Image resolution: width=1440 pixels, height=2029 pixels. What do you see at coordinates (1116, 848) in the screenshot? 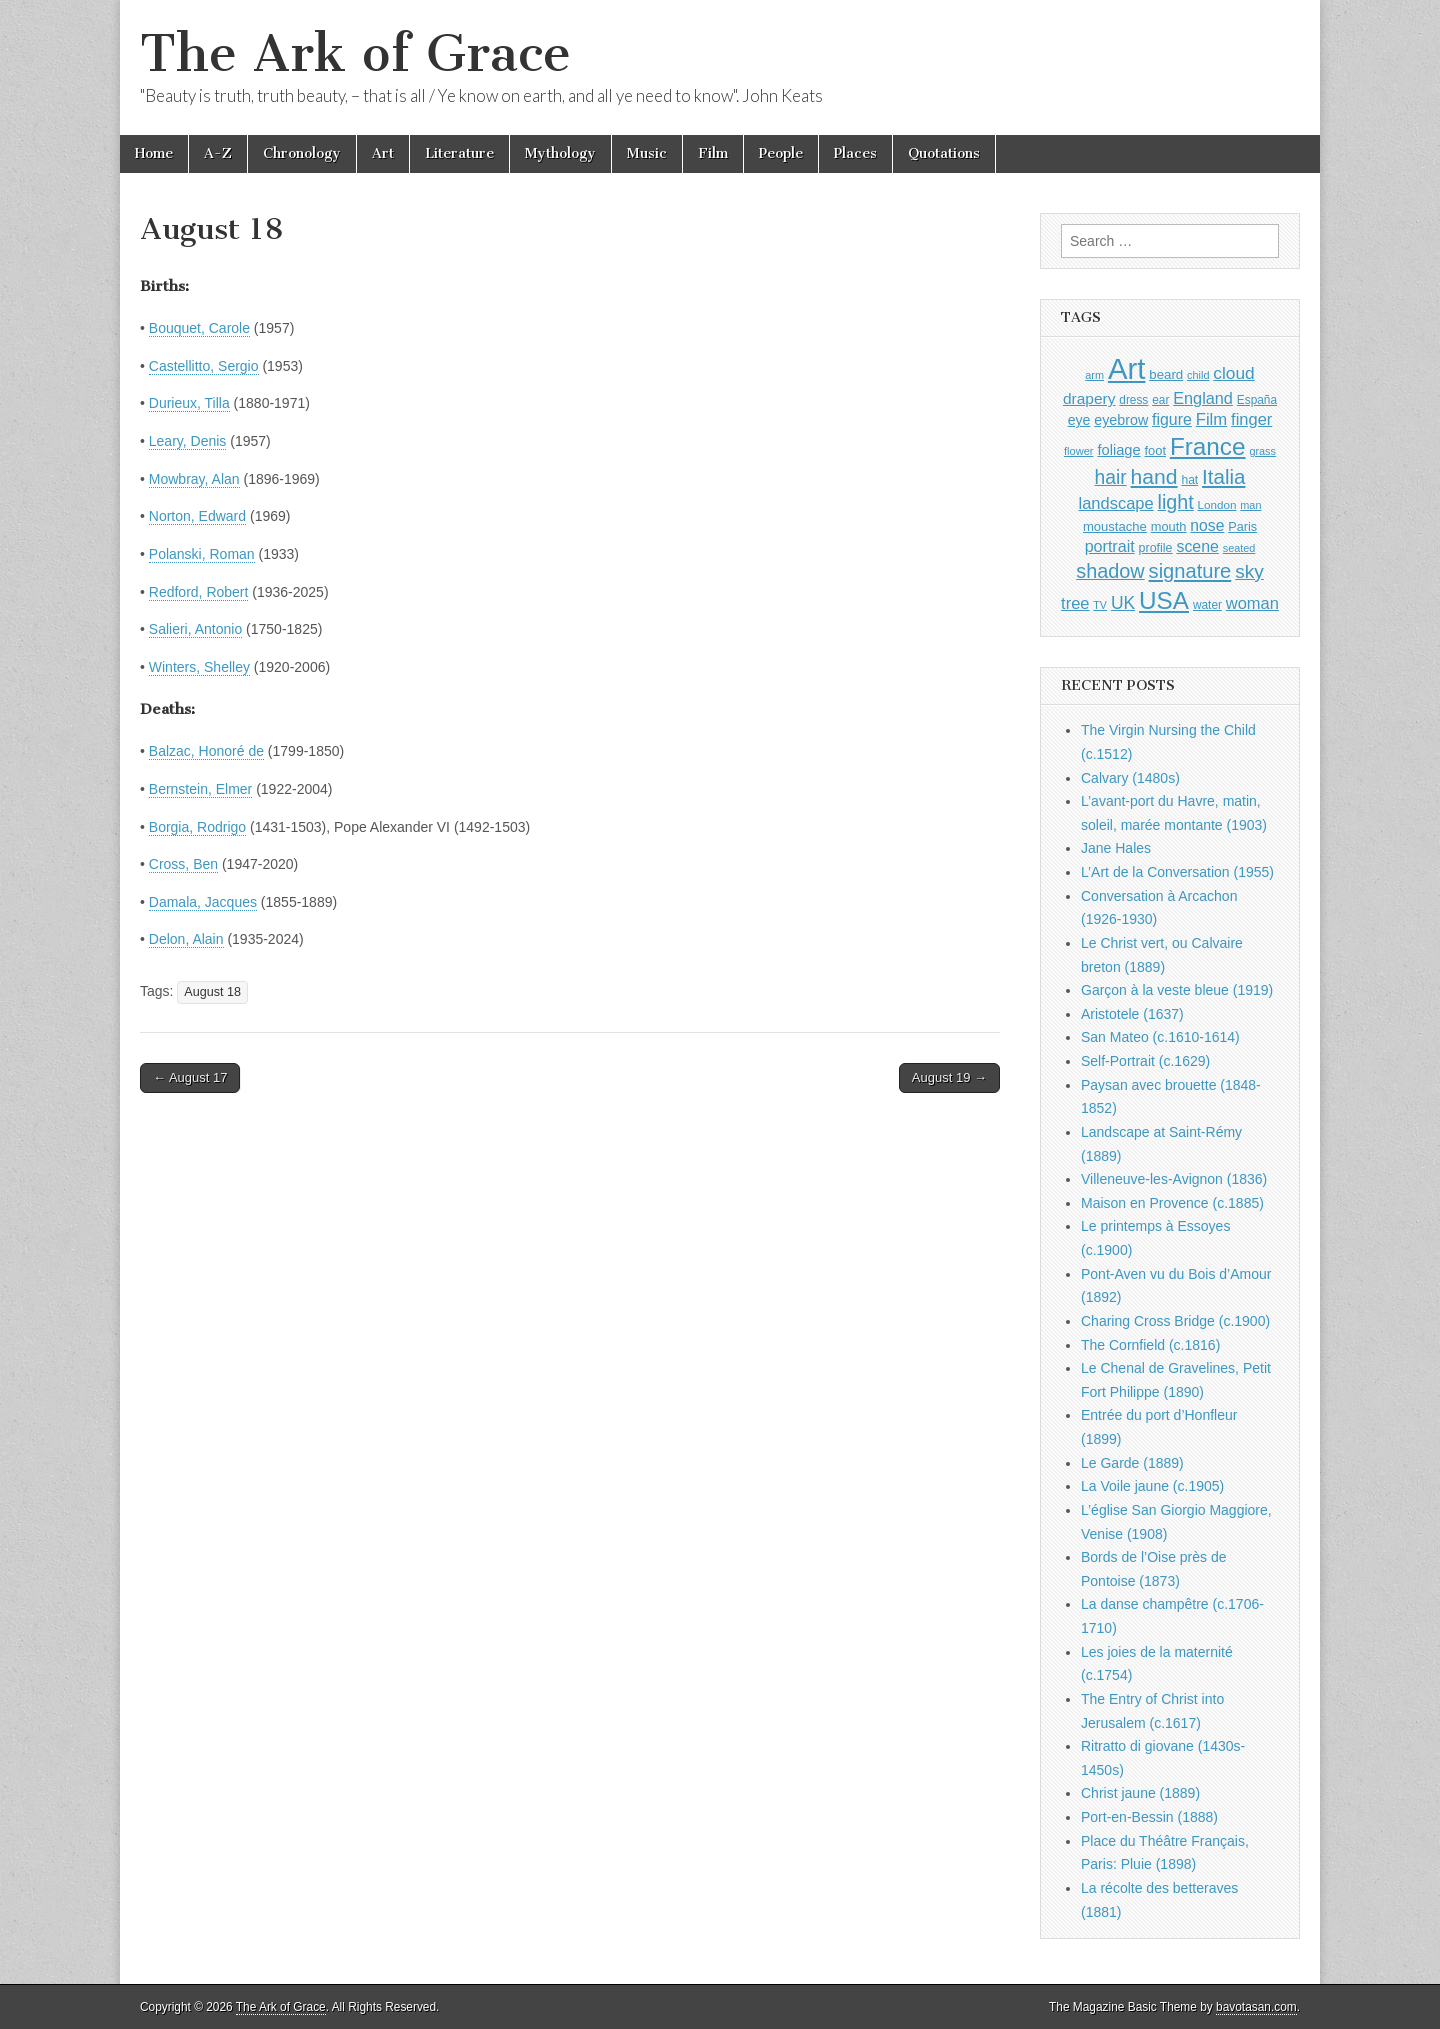
I see `Jane Hales` at bounding box center [1116, 848].